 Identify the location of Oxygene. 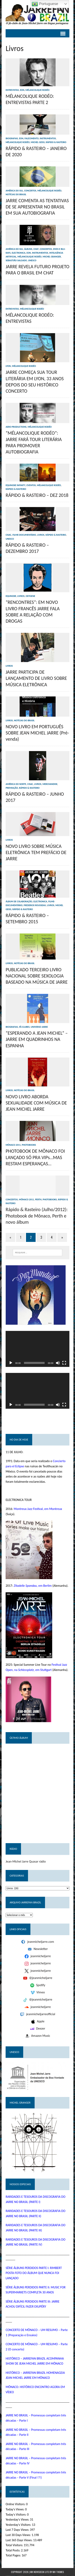
(30, 596).